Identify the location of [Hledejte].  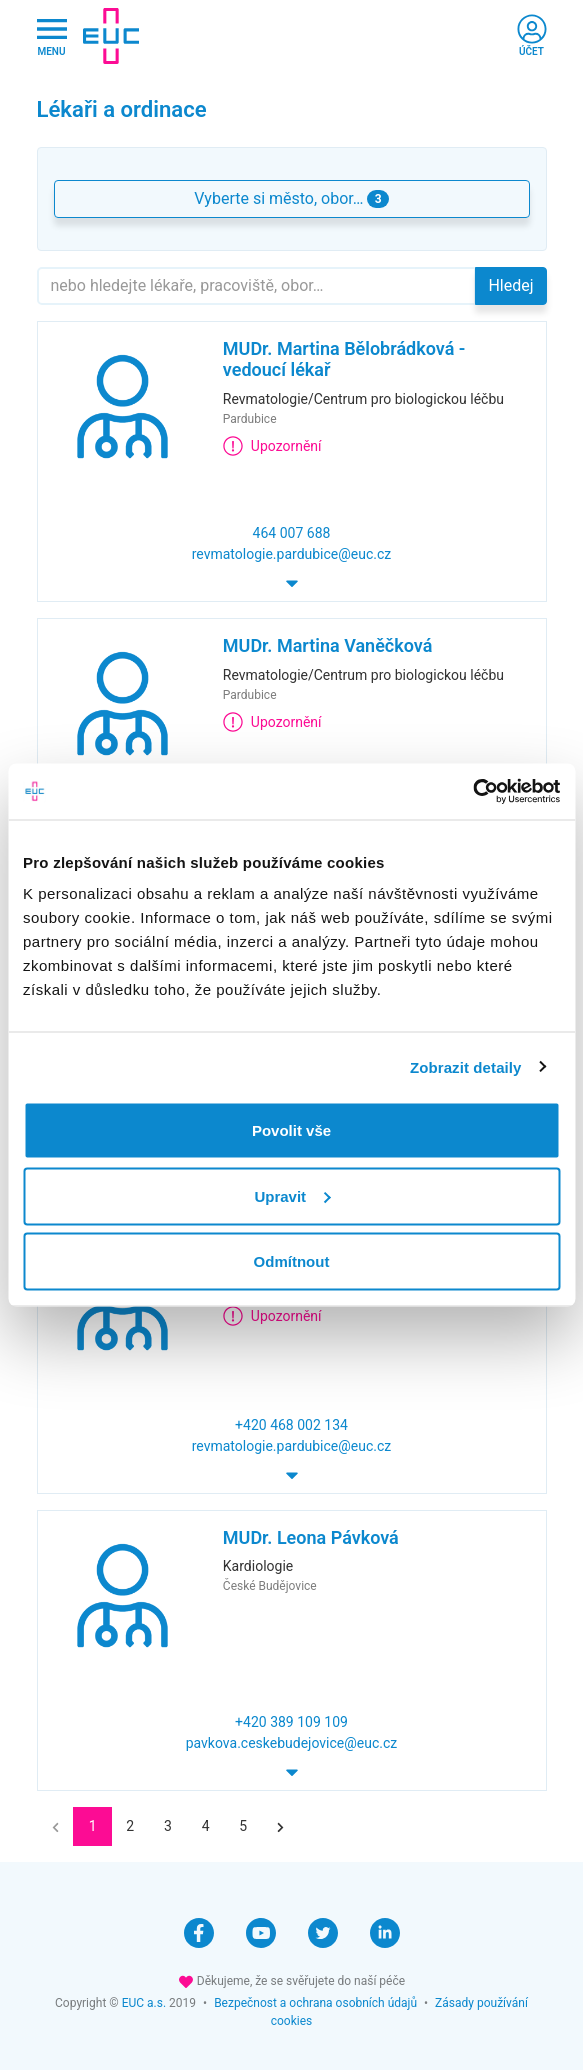
(257, 286).